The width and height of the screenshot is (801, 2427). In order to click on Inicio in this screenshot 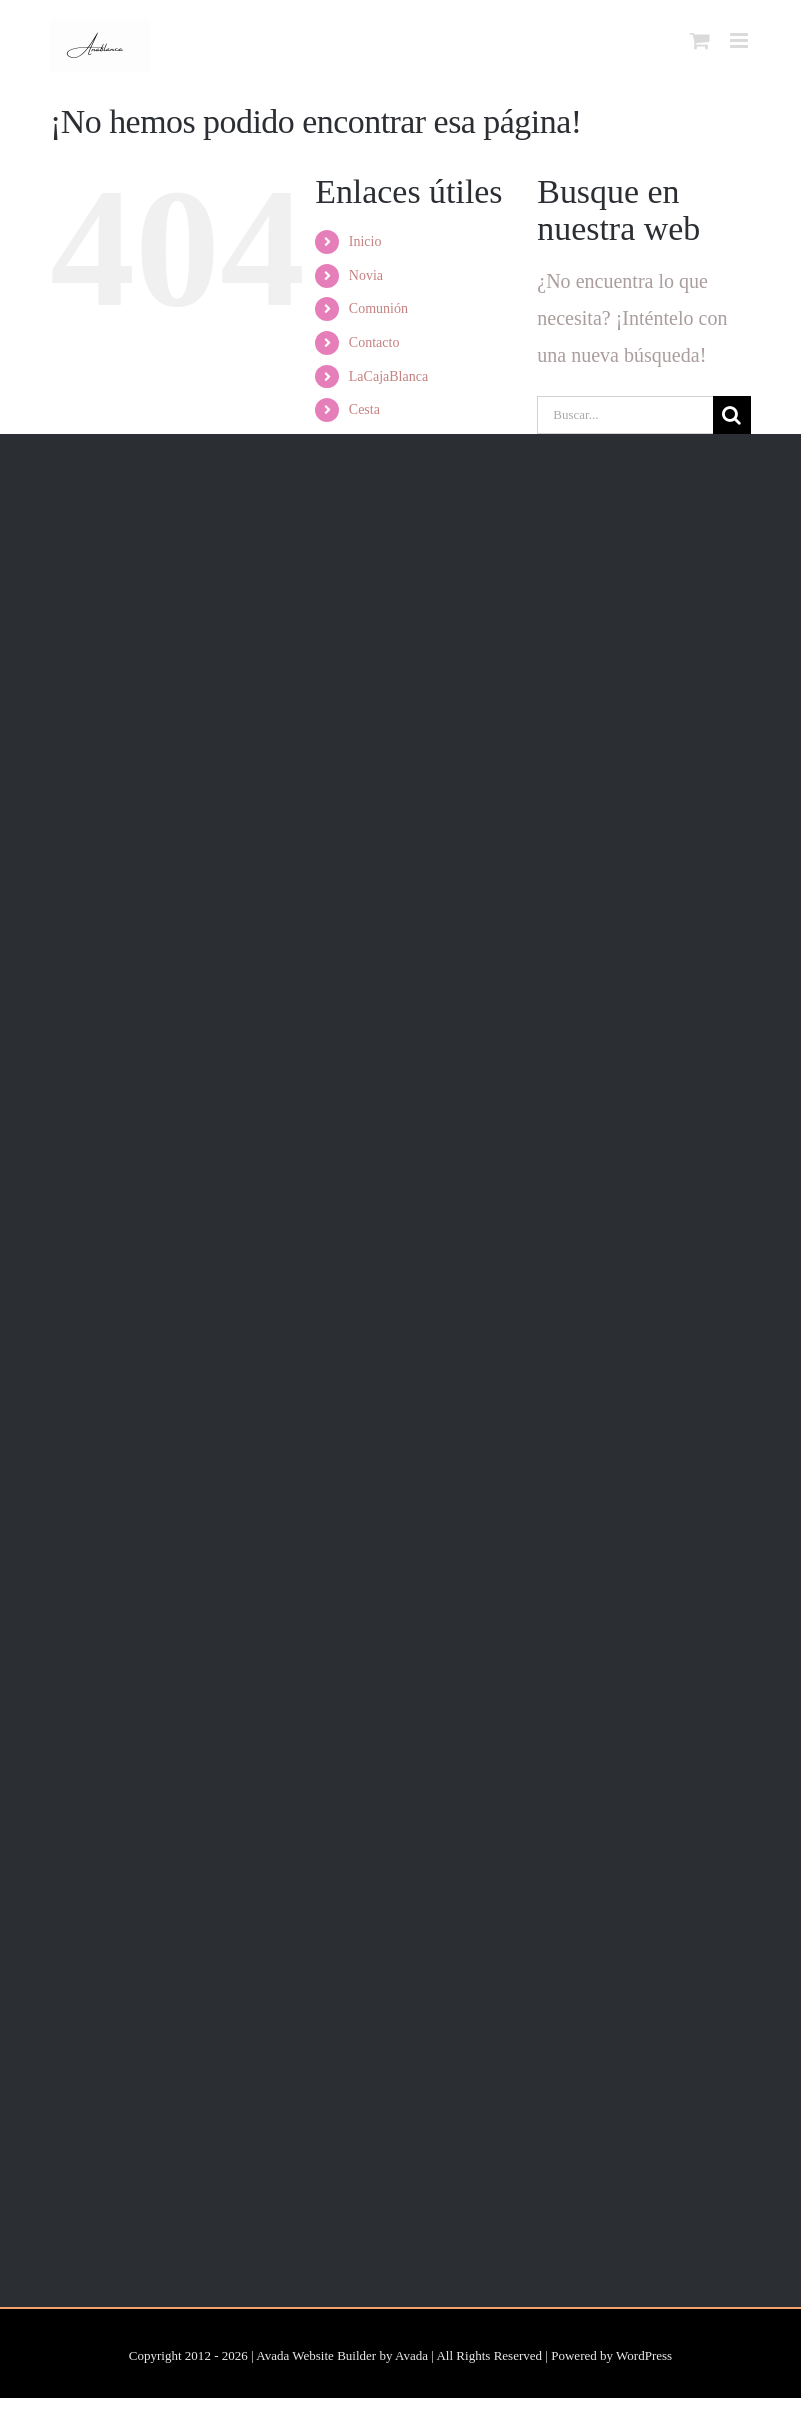, I will do `click(365, 241)`.